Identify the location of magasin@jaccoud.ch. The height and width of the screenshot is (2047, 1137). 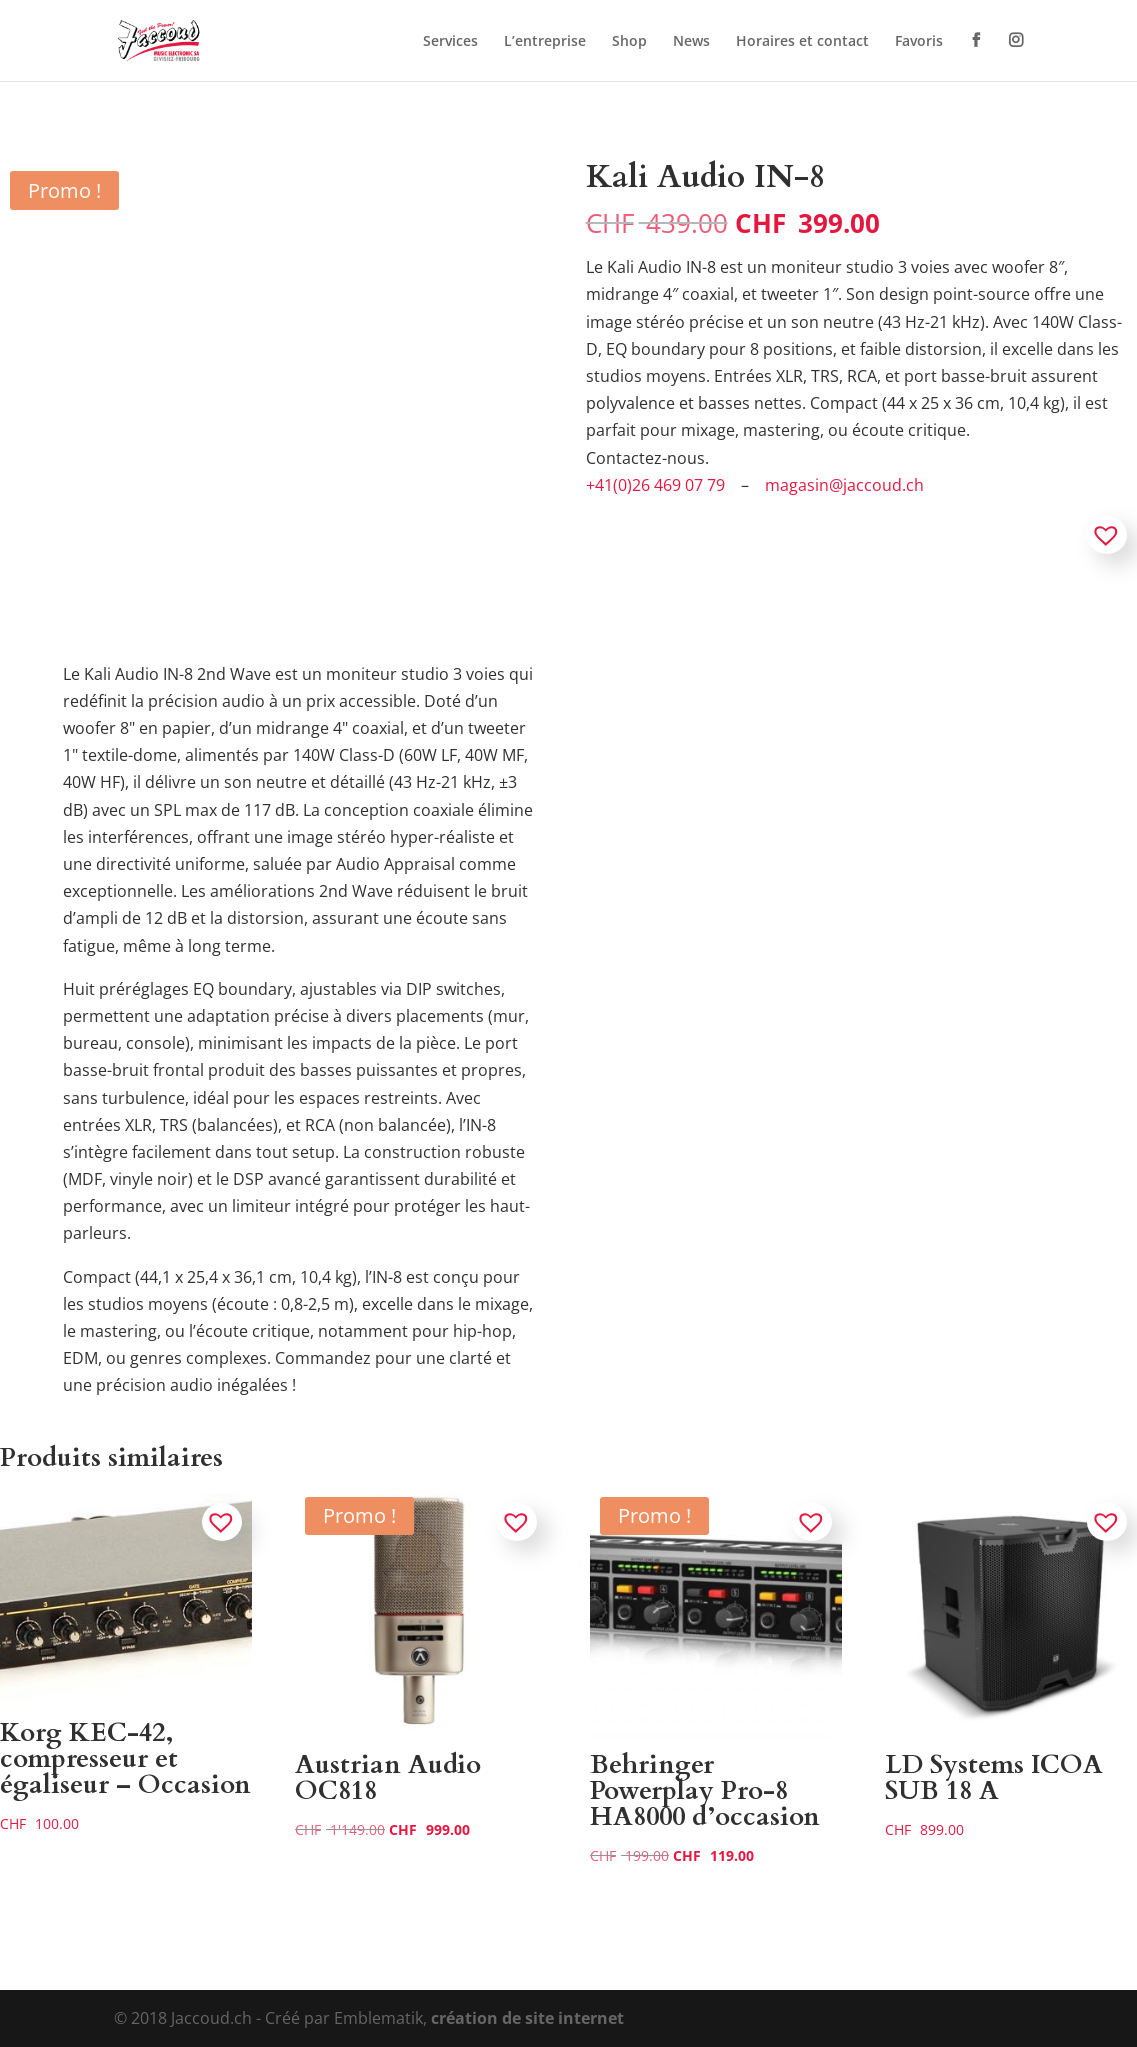
(844, 485).